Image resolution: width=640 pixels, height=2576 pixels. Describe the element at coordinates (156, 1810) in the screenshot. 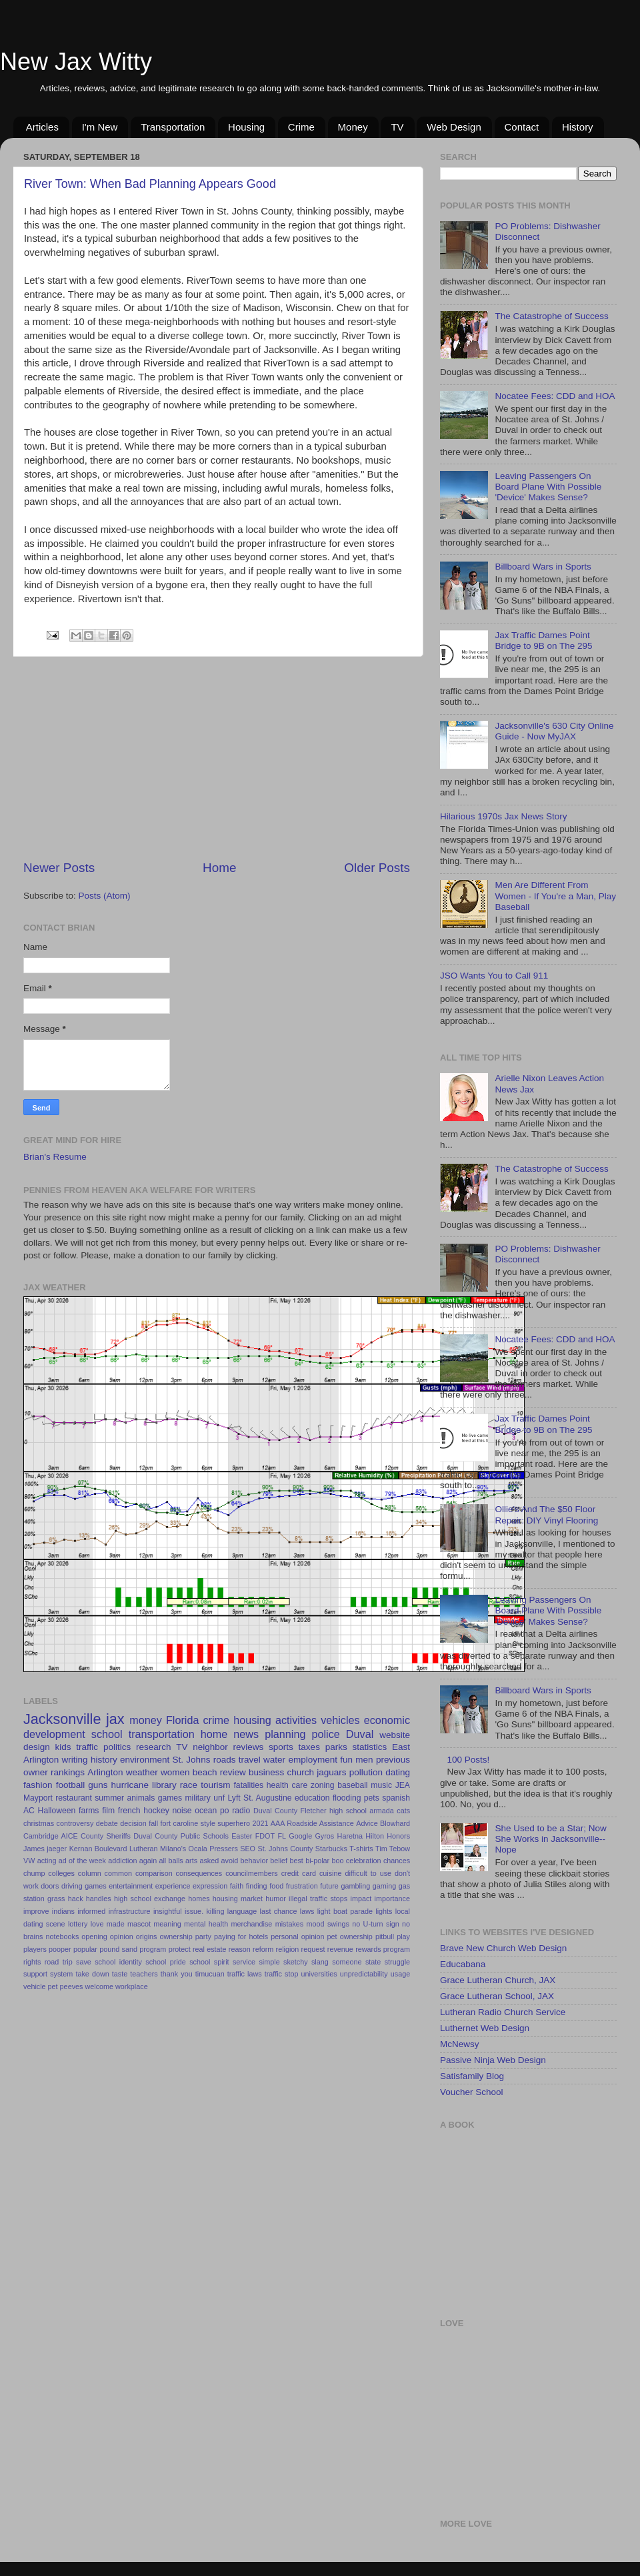

I see `hockey` at that location.